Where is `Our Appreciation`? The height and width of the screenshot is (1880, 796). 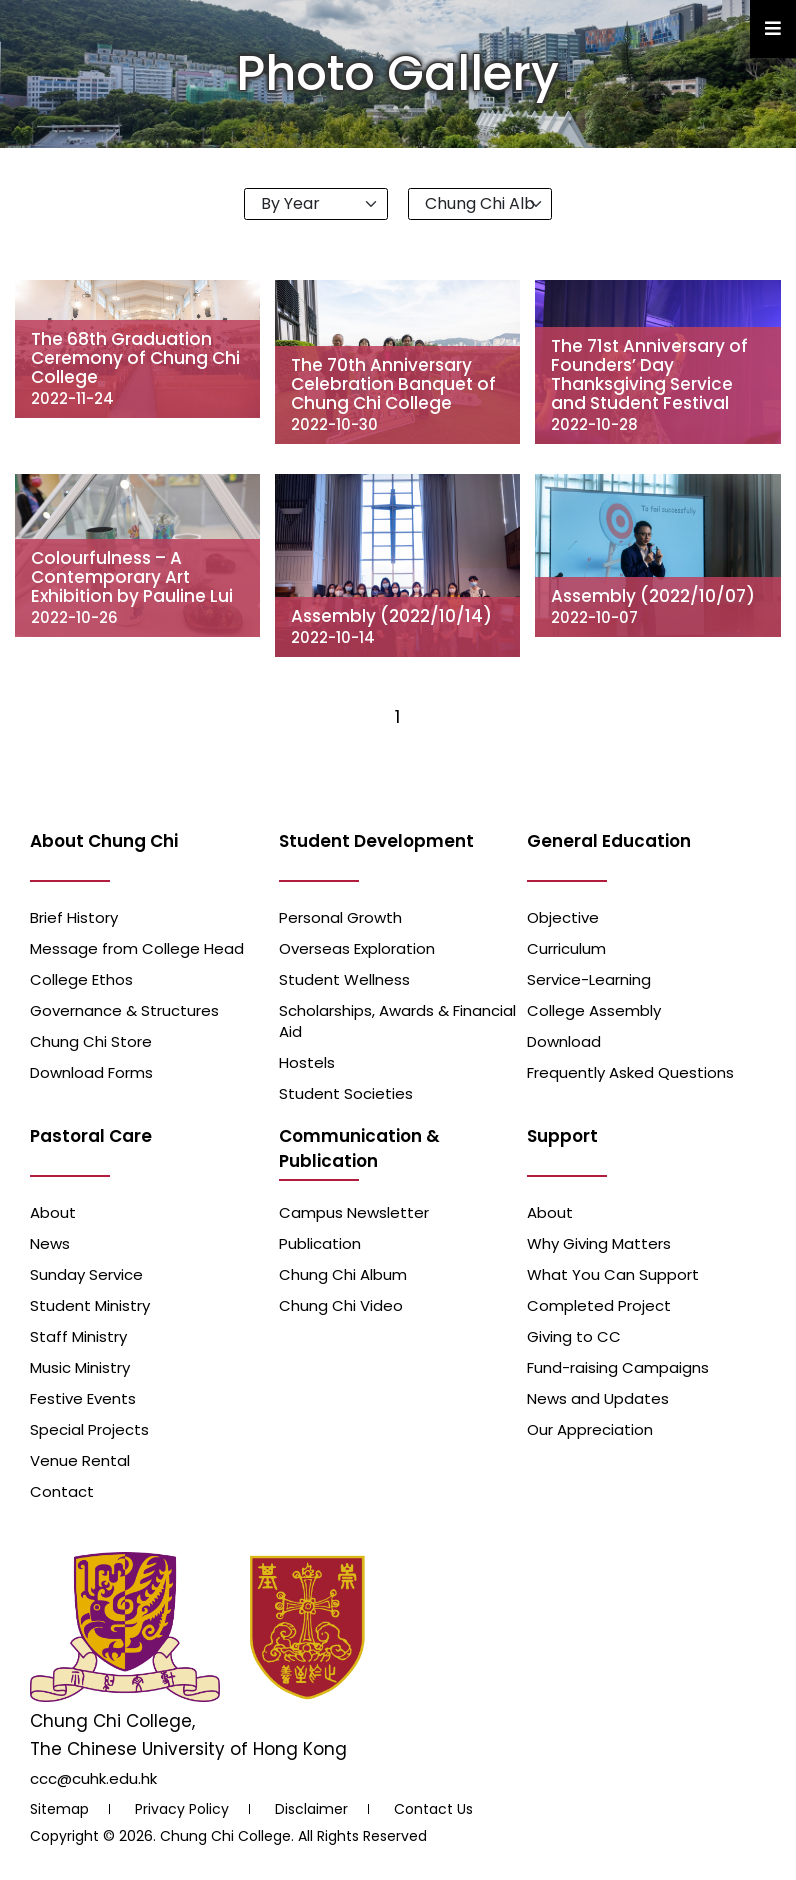
Our Appreciation is located at coordinates (590, 1429).